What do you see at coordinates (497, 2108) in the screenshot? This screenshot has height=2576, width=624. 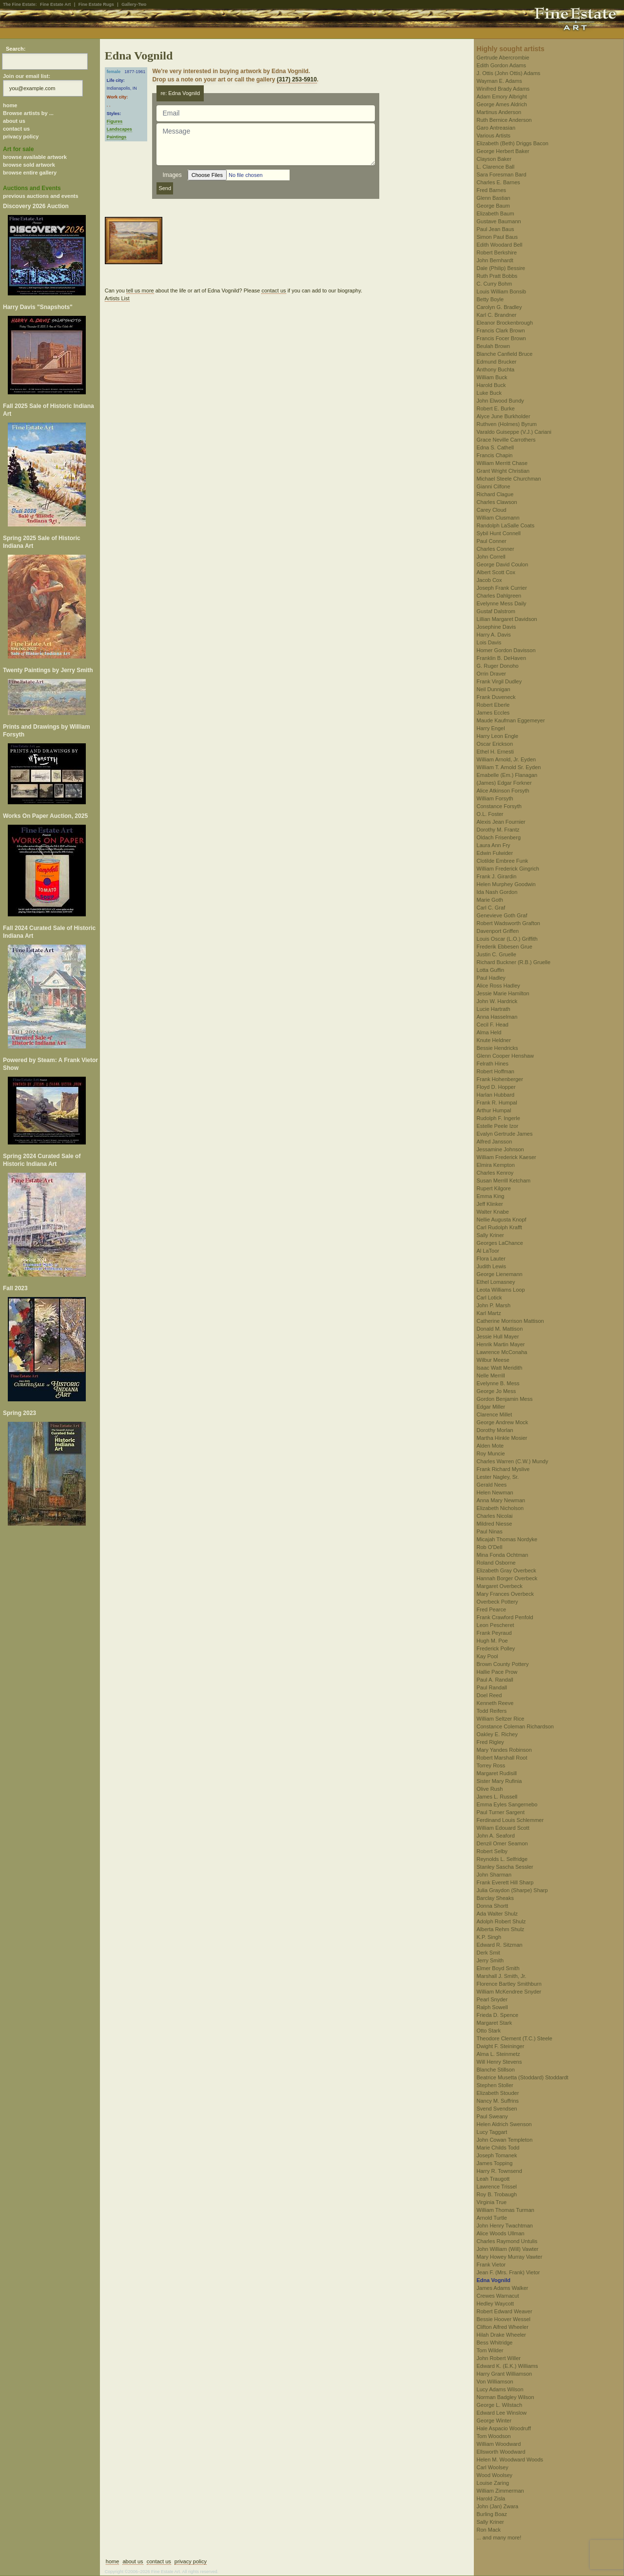 I see `Svend Svendsen` at bounding box center [497, 2108].